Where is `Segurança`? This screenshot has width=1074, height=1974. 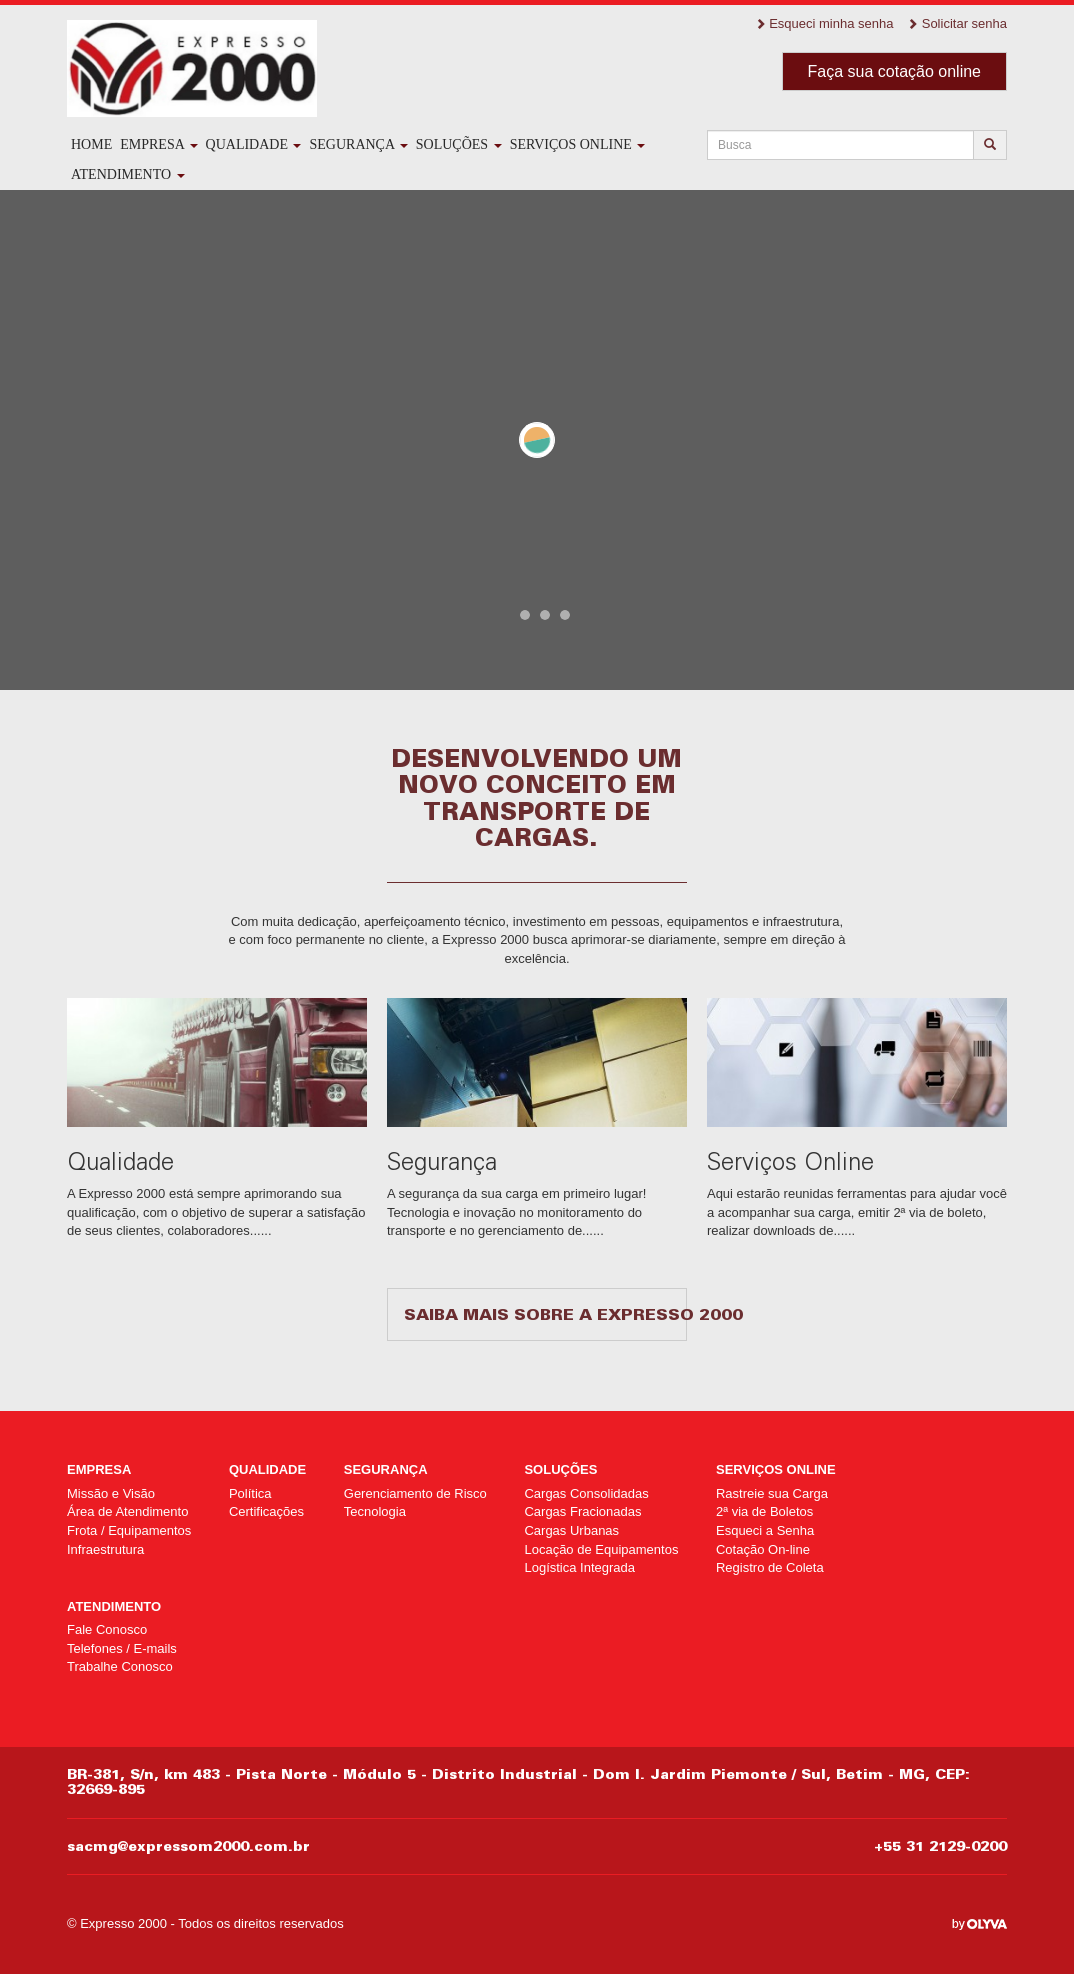 Segurança is located at coordinates (358, 144).